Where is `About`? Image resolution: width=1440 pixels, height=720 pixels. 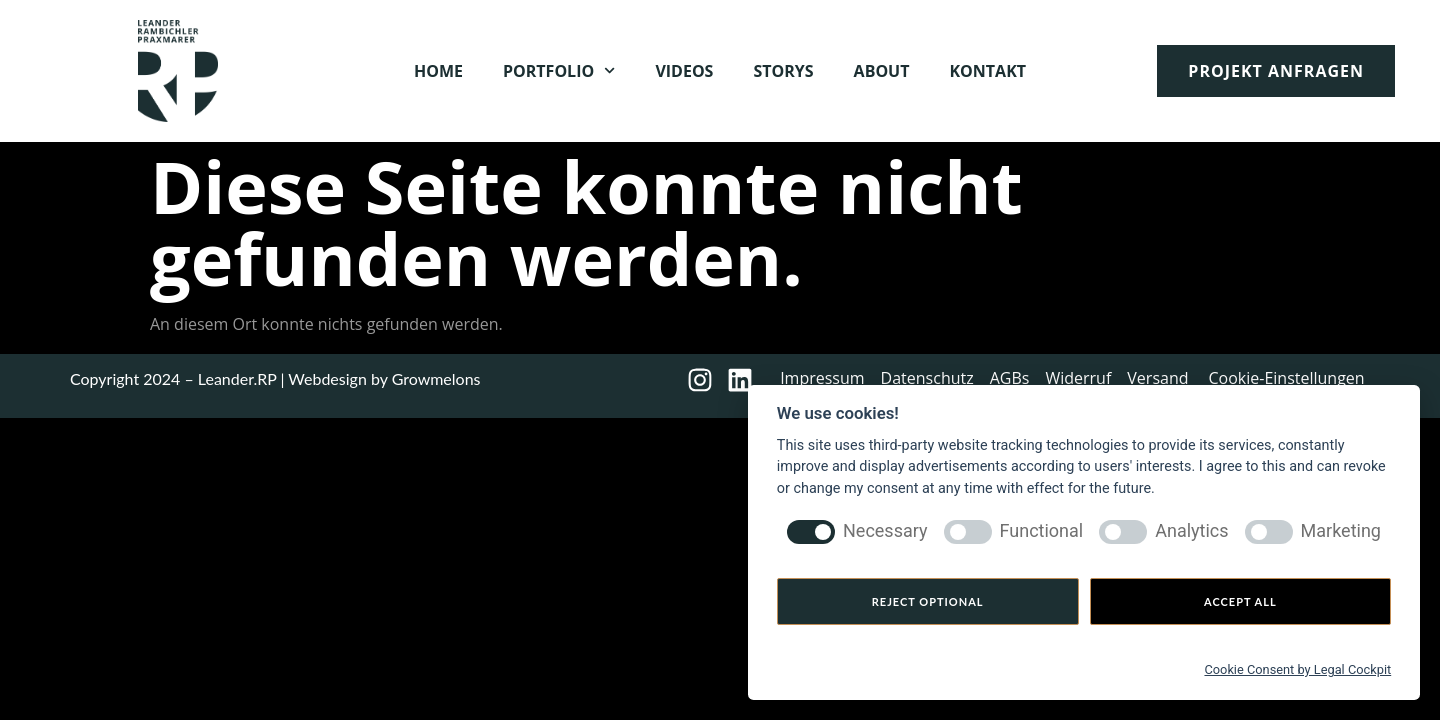 About is located at coordinates (882, 71).